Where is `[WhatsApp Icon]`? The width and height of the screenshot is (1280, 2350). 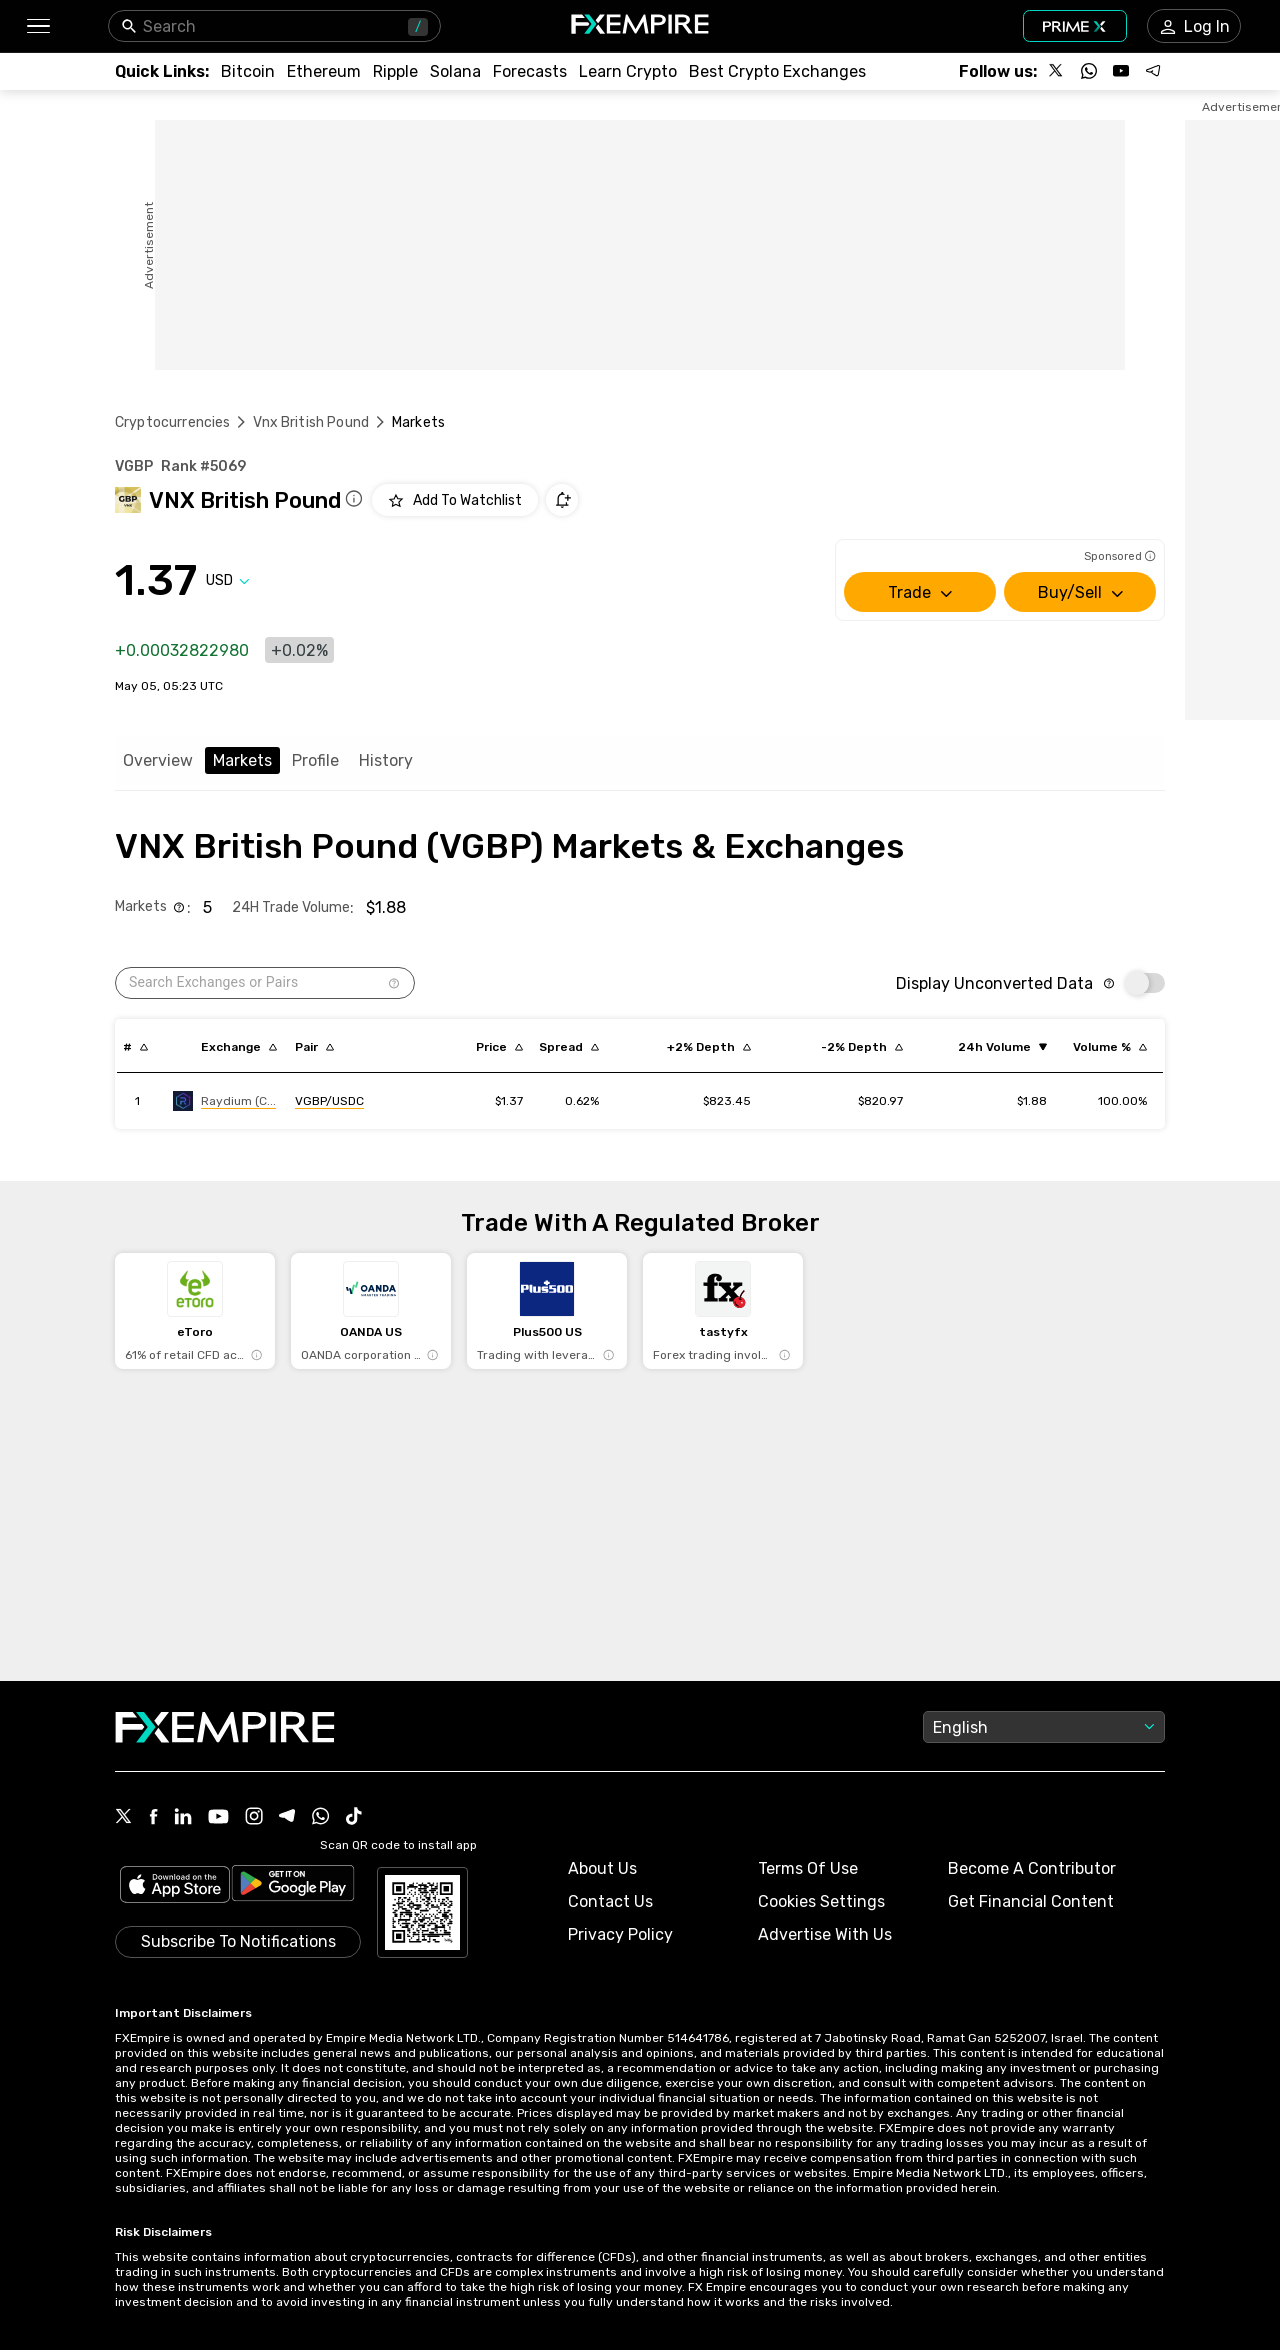 [WhatsApp Icon] is located at coordinates (321, 1818).